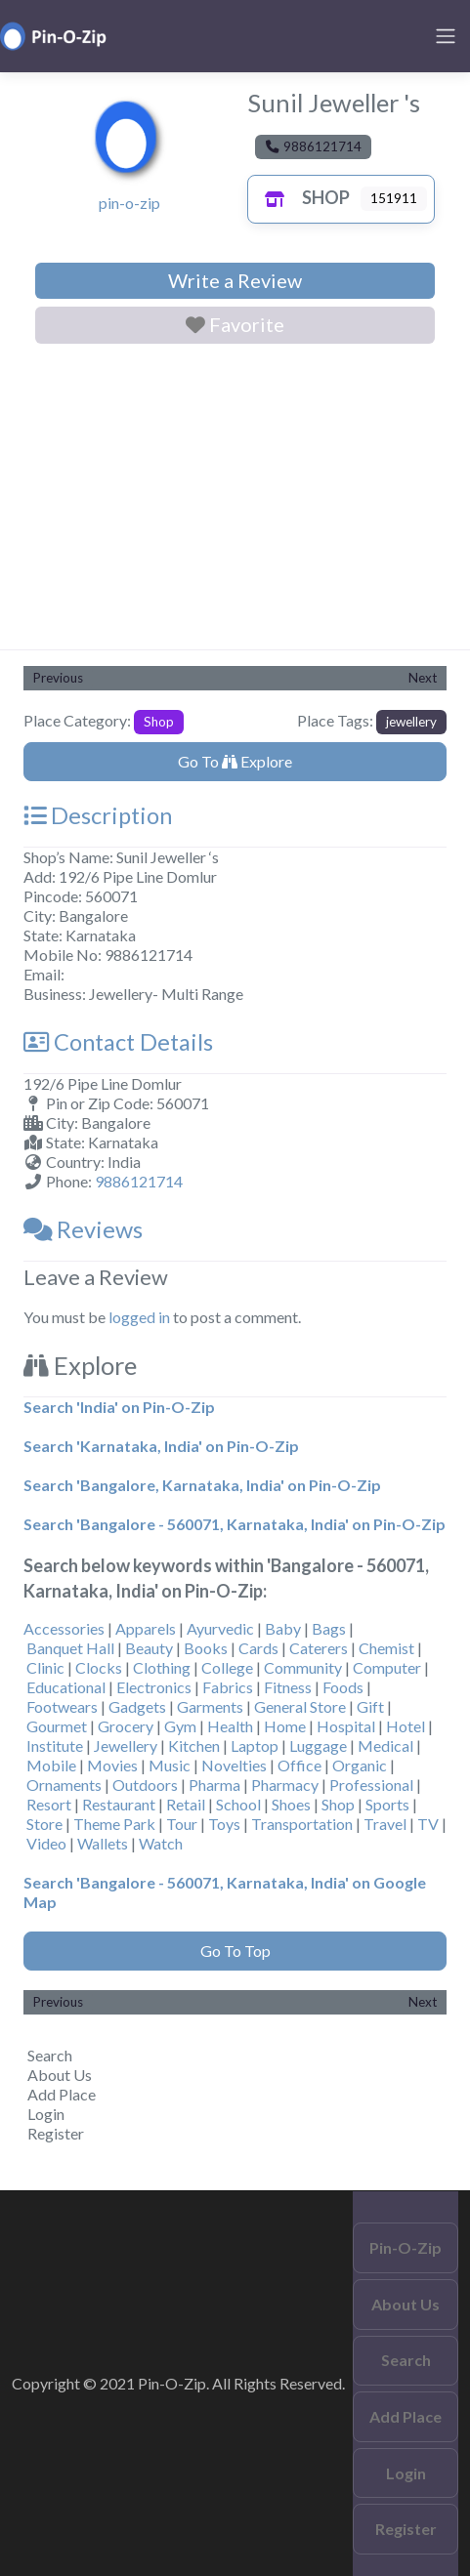 Image resolution: width=470 pixels, height=2576 pixels. Describe the element at coordinates (371, 1784) in the screenshot. I see `Professional` at that location.